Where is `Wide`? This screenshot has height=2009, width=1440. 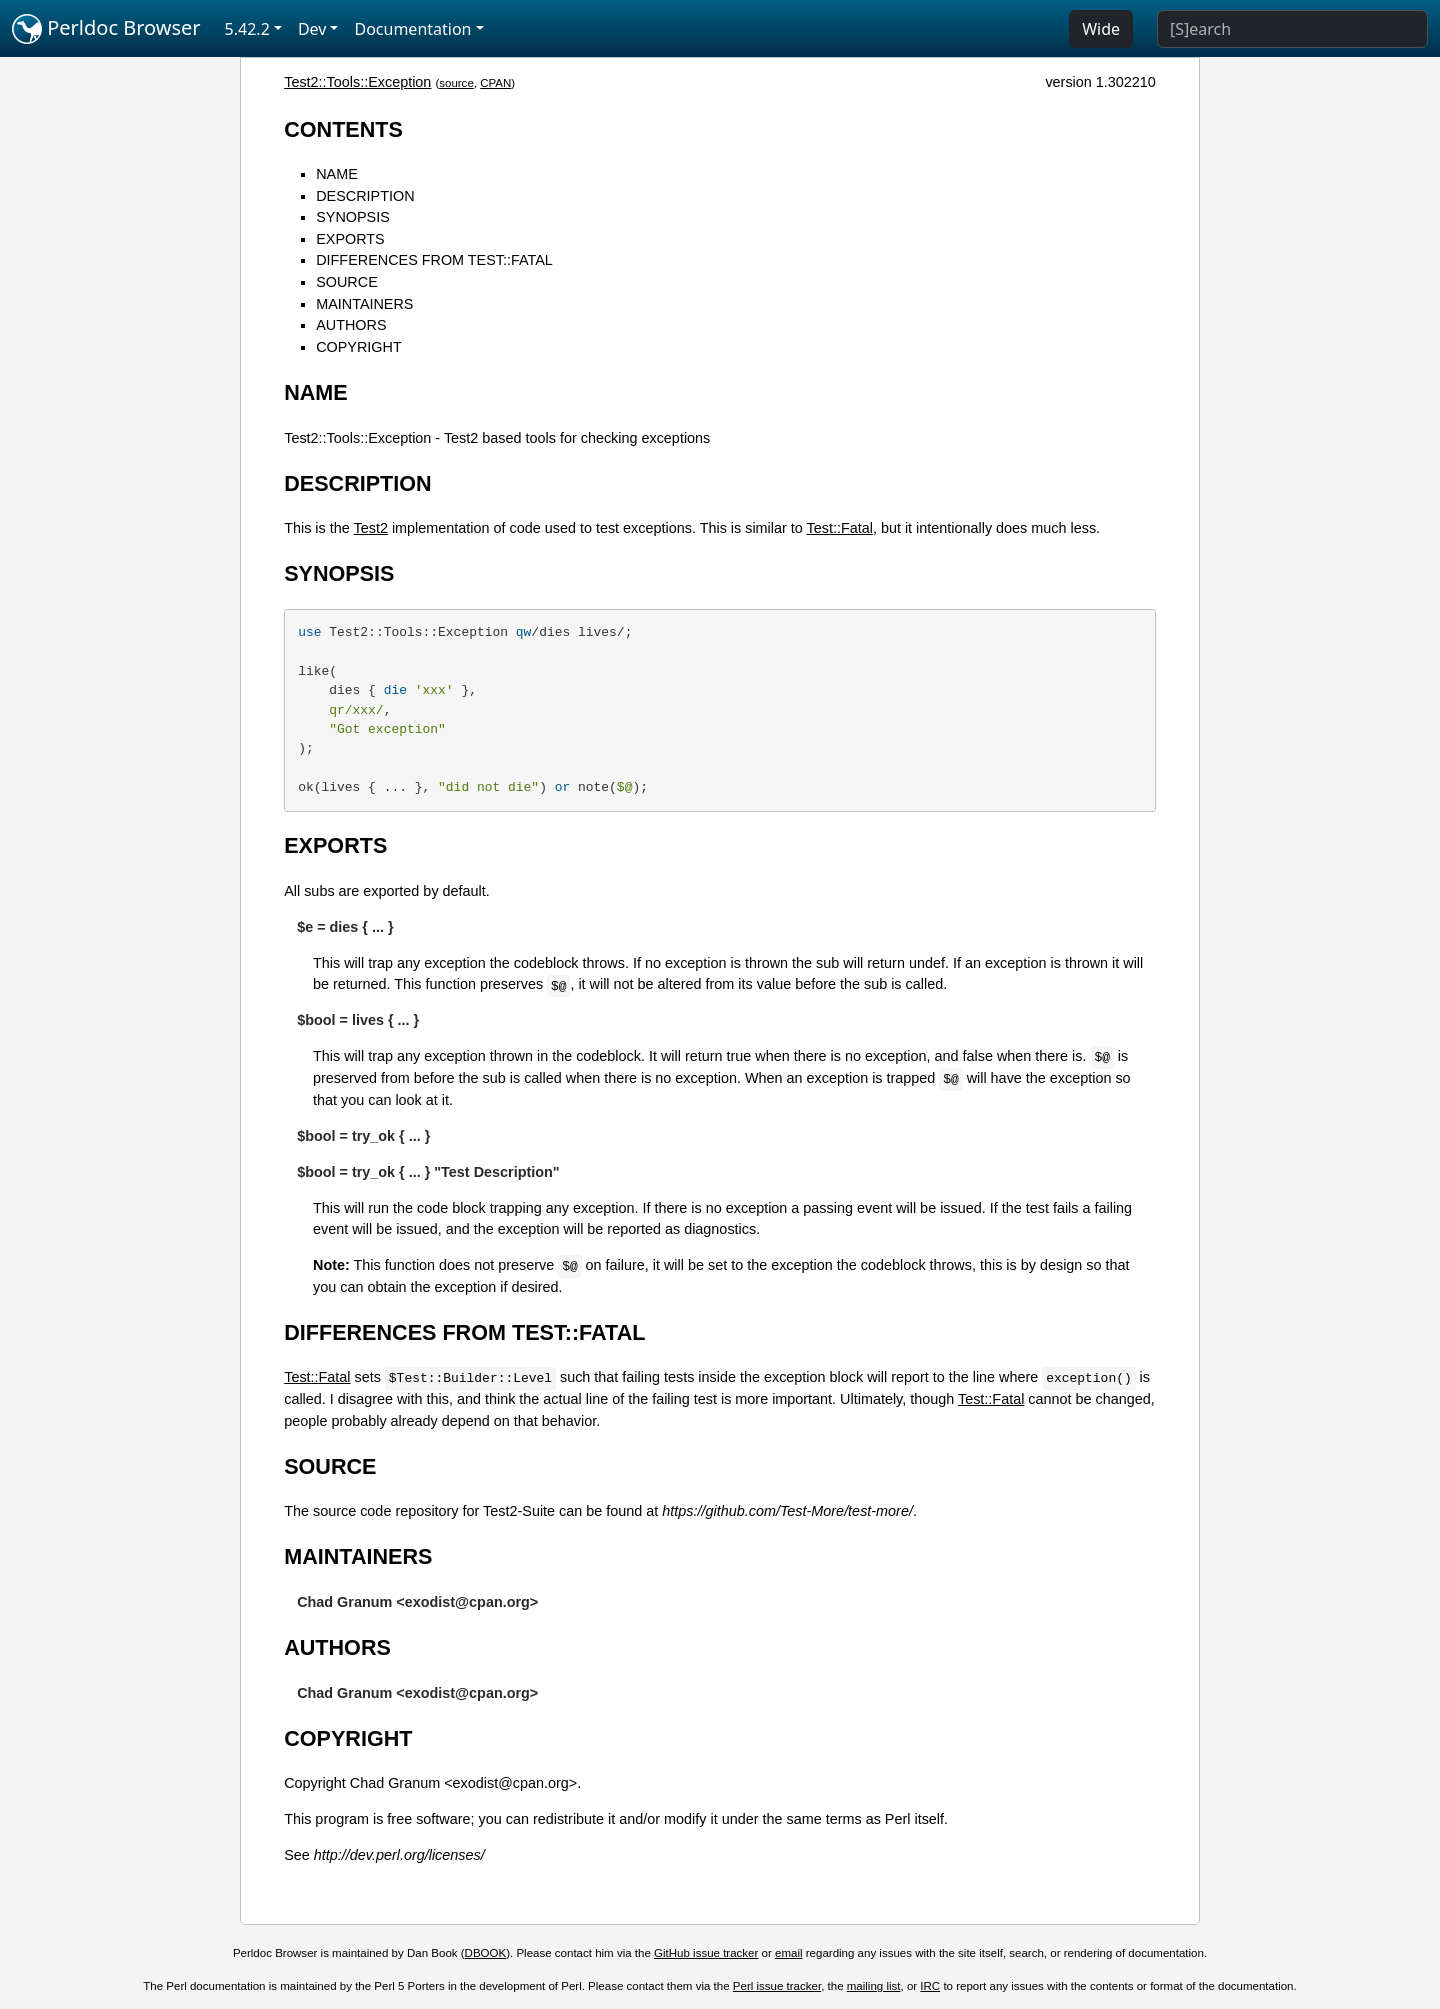 Wide is located at coordinates (1101, 29).